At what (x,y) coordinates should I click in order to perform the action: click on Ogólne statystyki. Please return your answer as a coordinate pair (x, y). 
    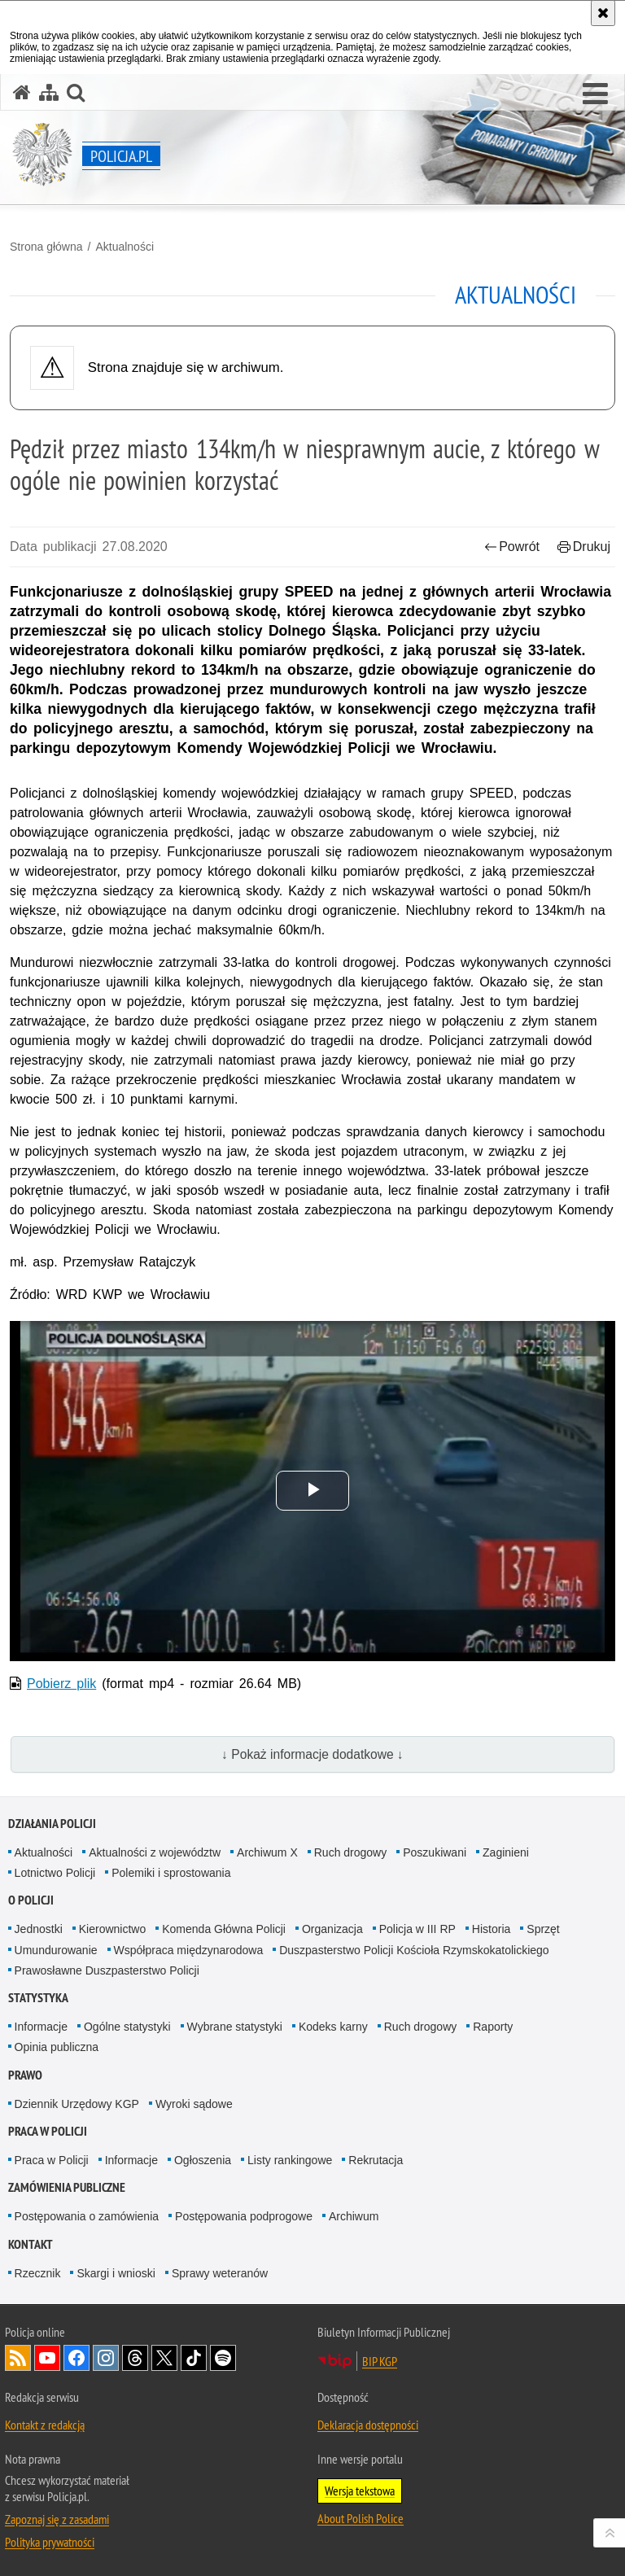
    Looking at the image, I should click on (127, 2026).